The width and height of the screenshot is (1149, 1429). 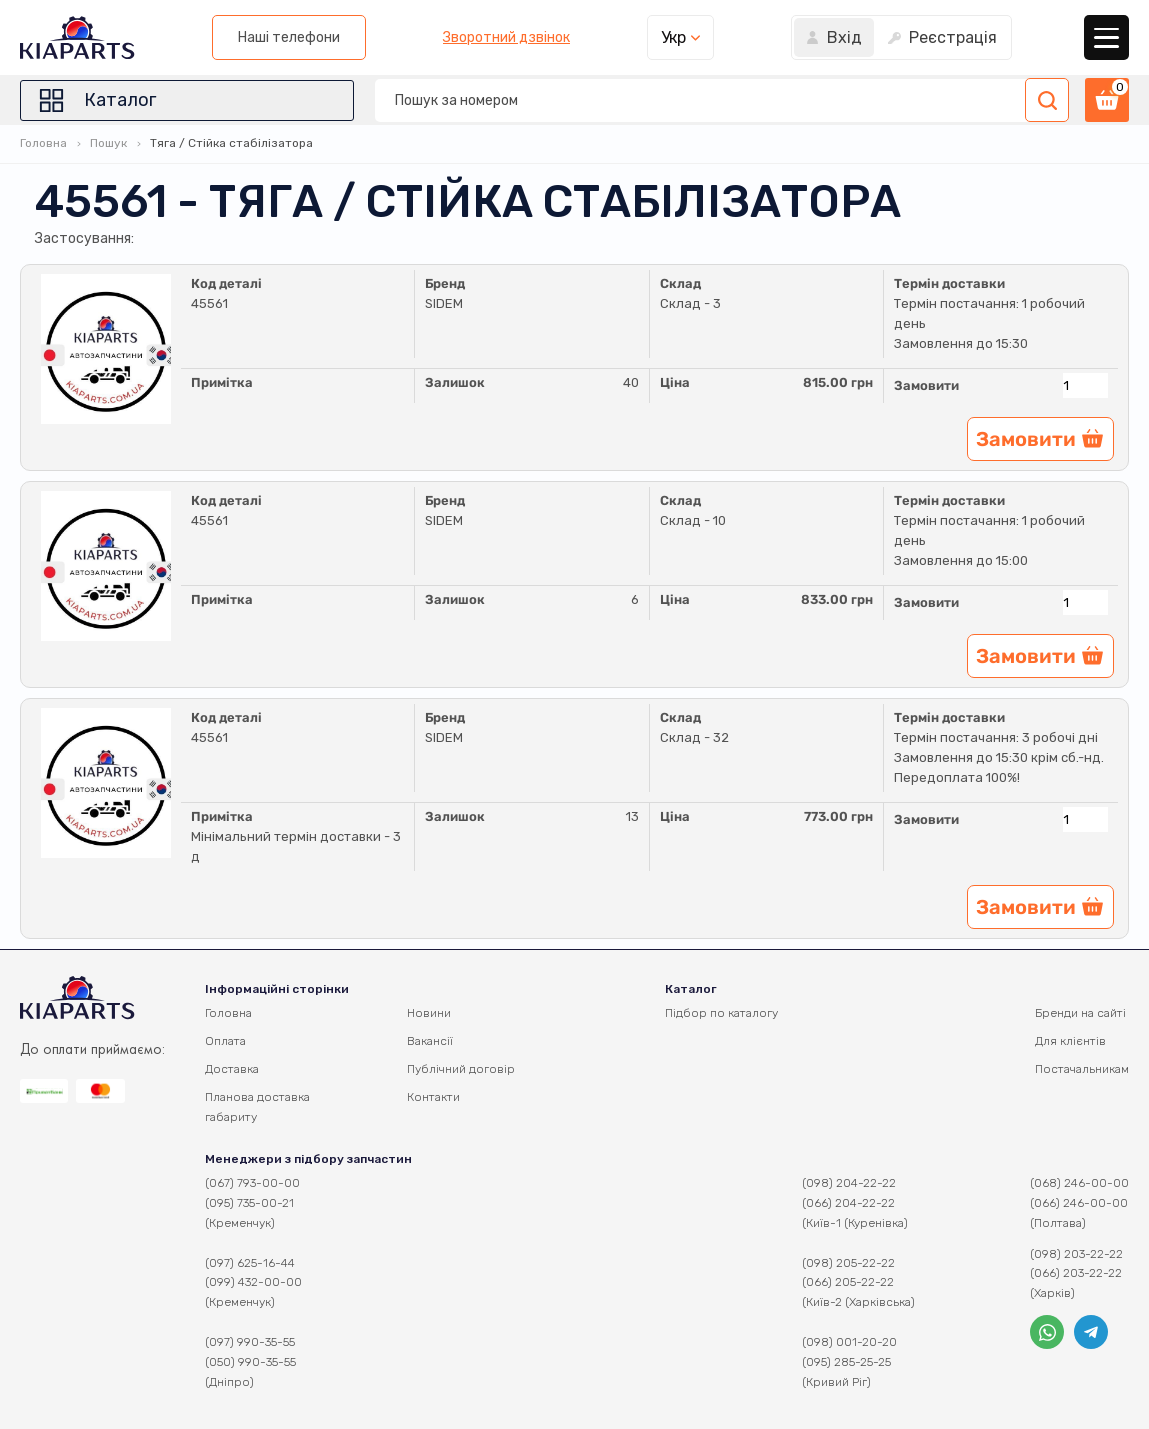 I want to click on Наші телефони, so click(x=289, y=37).